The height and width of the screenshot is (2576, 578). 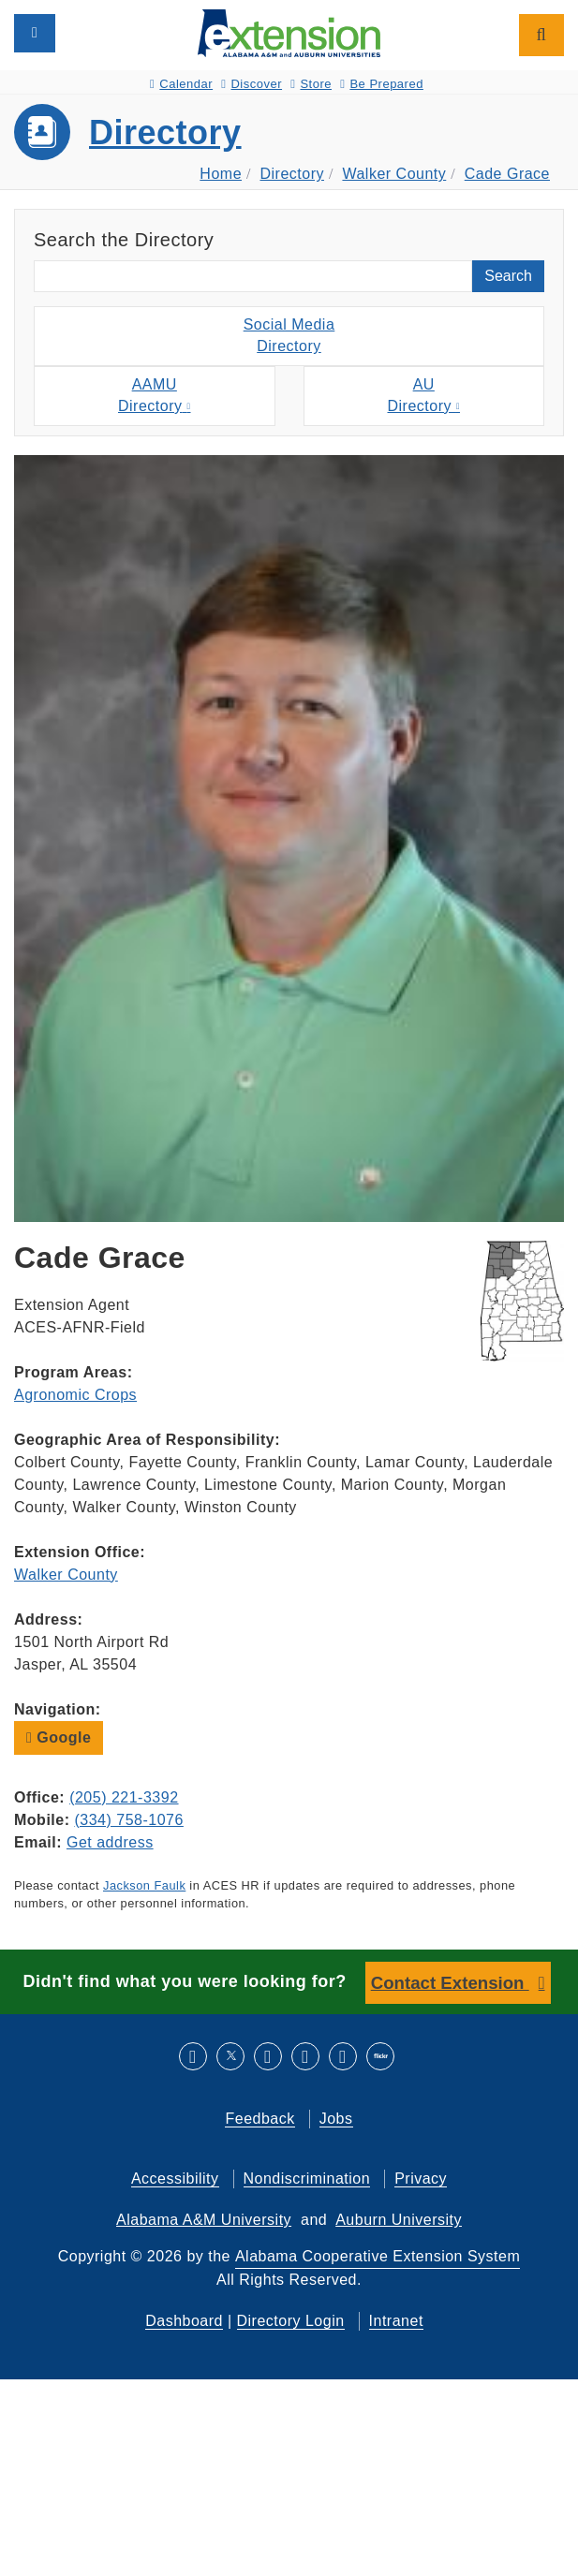 I want to click on Home, so click(x=221, y=174).